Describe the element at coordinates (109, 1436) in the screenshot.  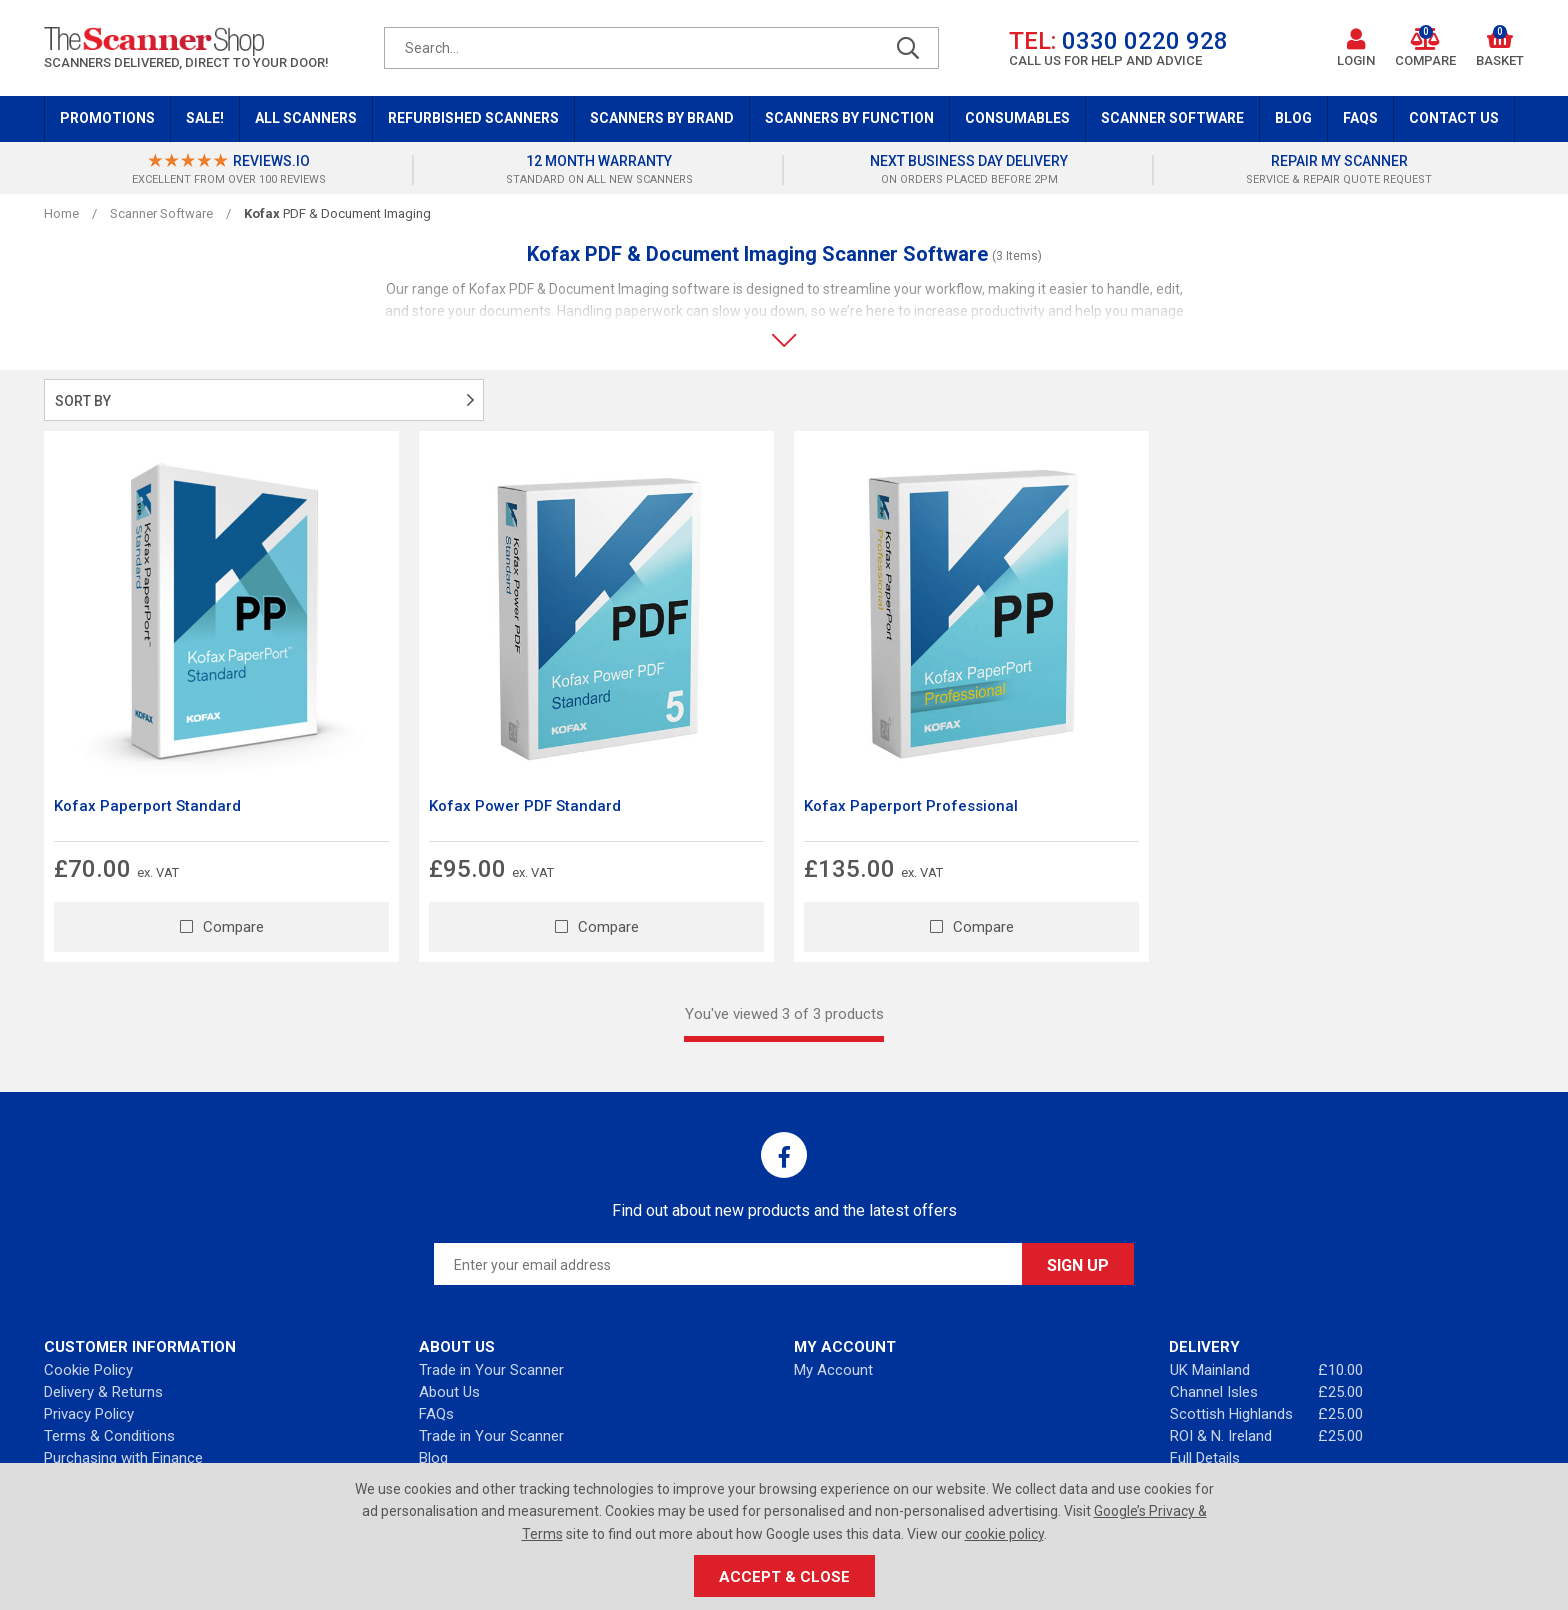
I see `Terms & Conditions` at that location.